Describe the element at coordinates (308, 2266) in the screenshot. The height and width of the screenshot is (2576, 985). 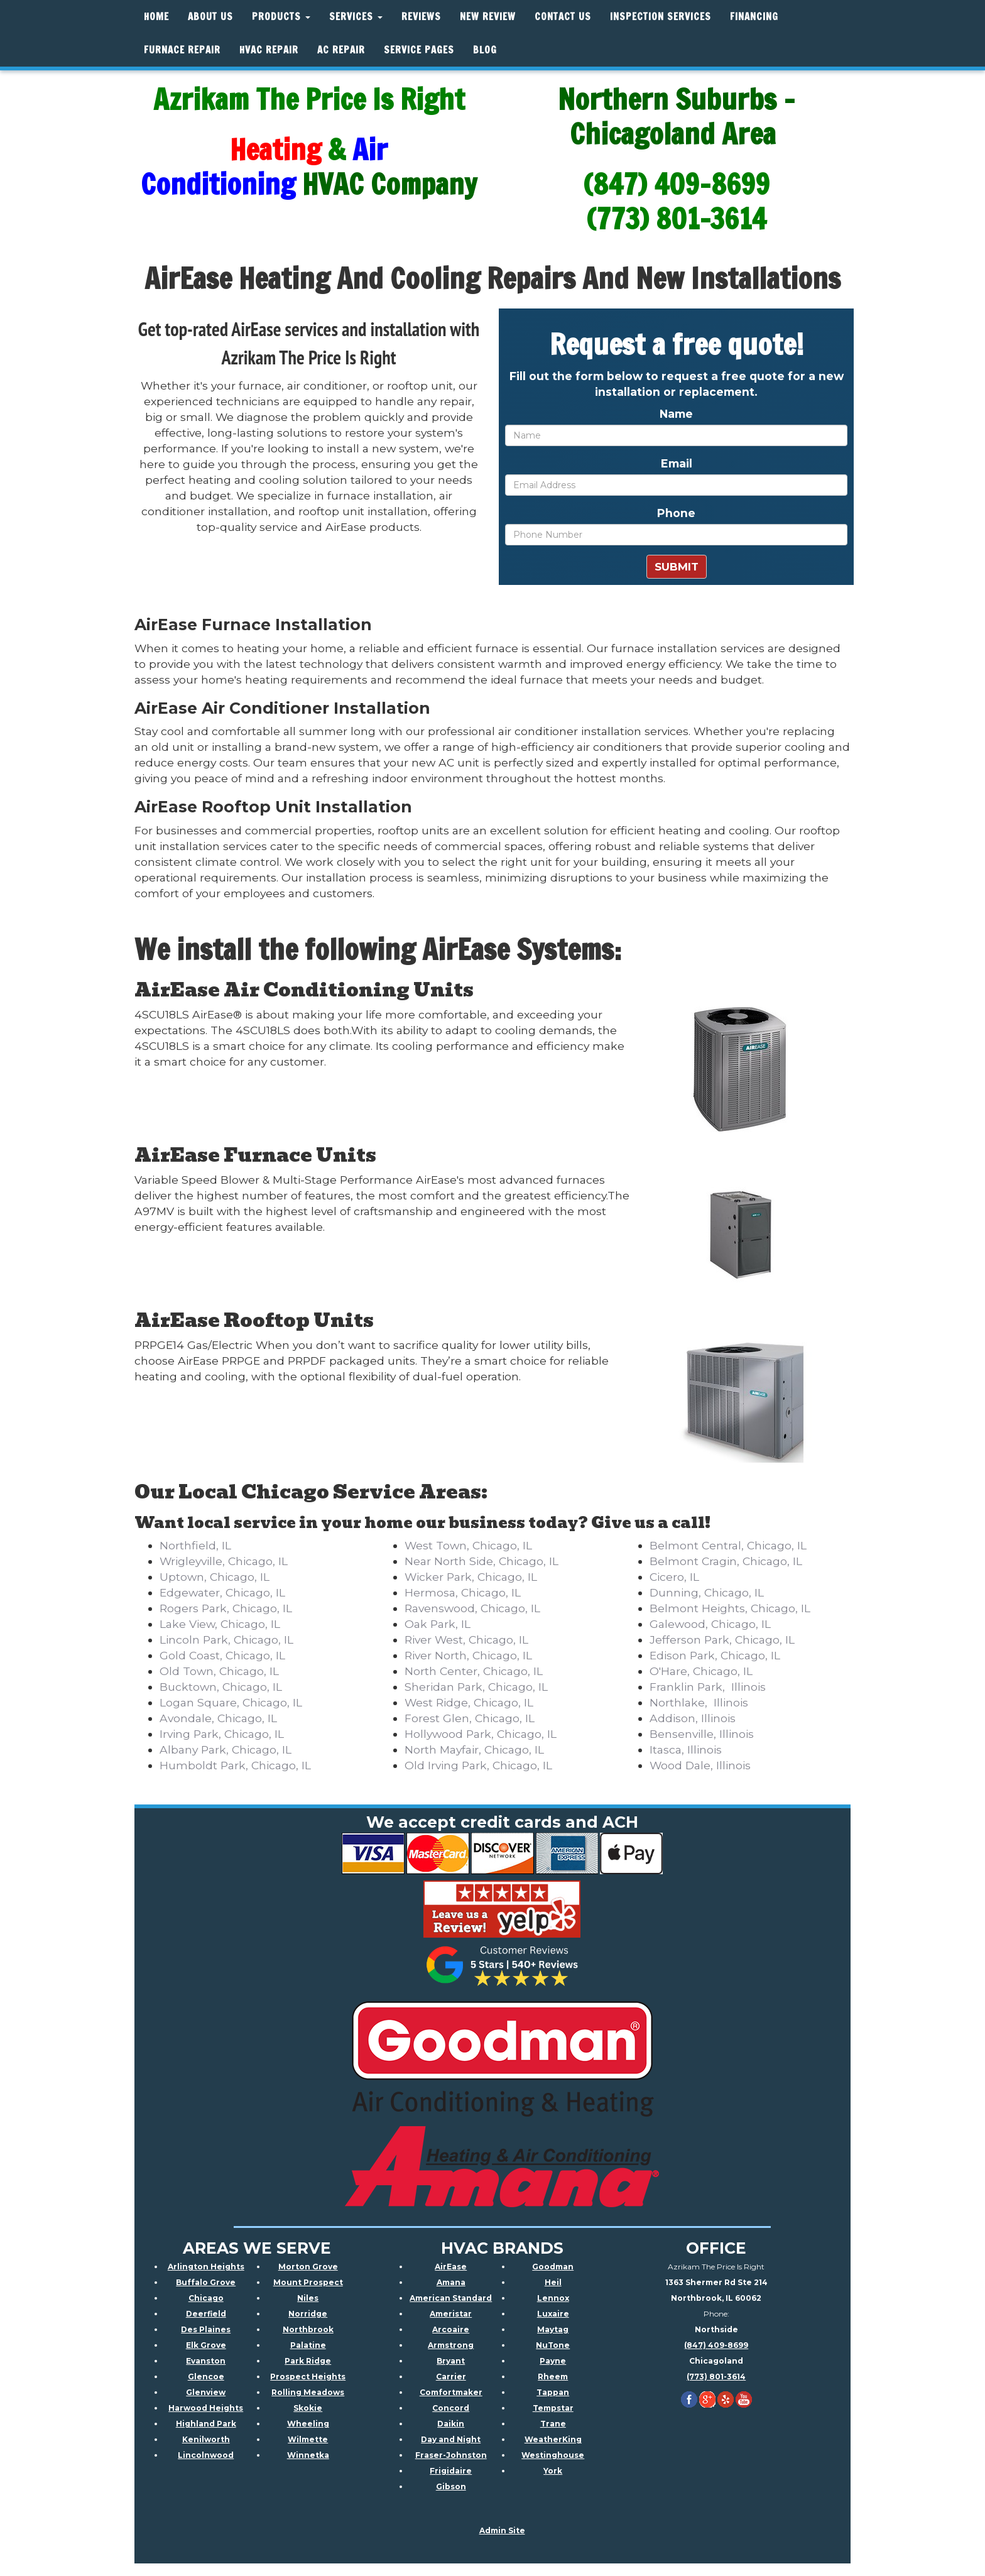
I see `Morton Grove` at that location.